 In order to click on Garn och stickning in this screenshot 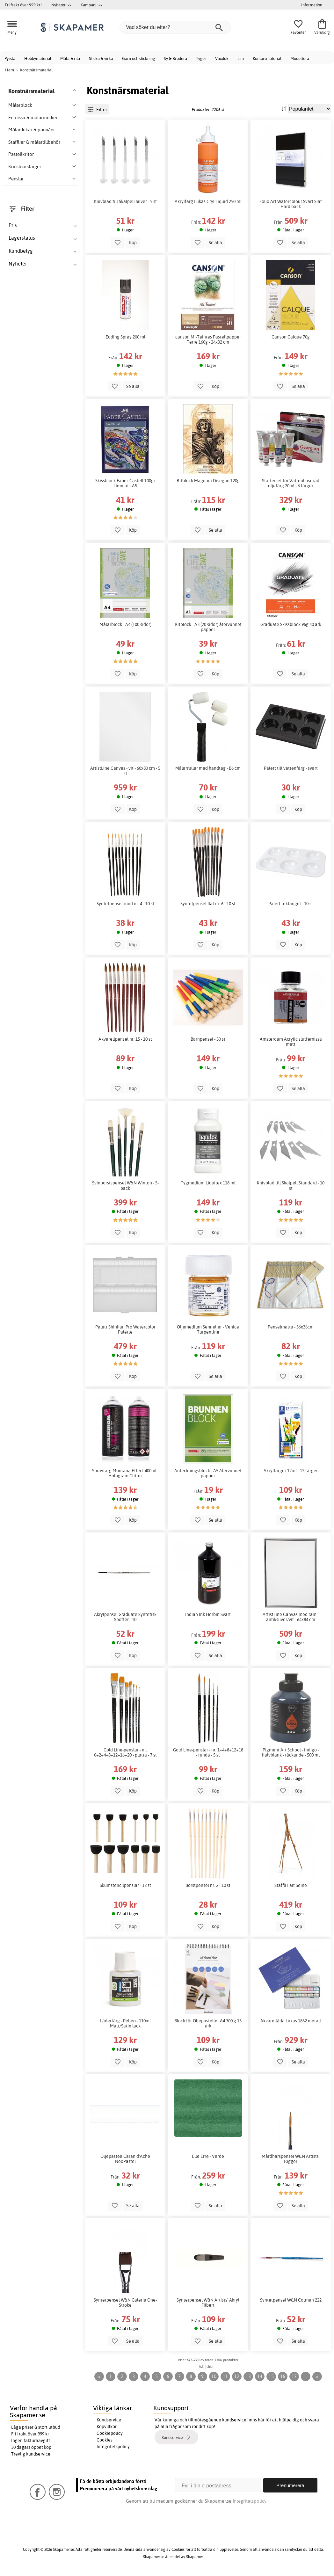, I will do `click(138, 58)`.